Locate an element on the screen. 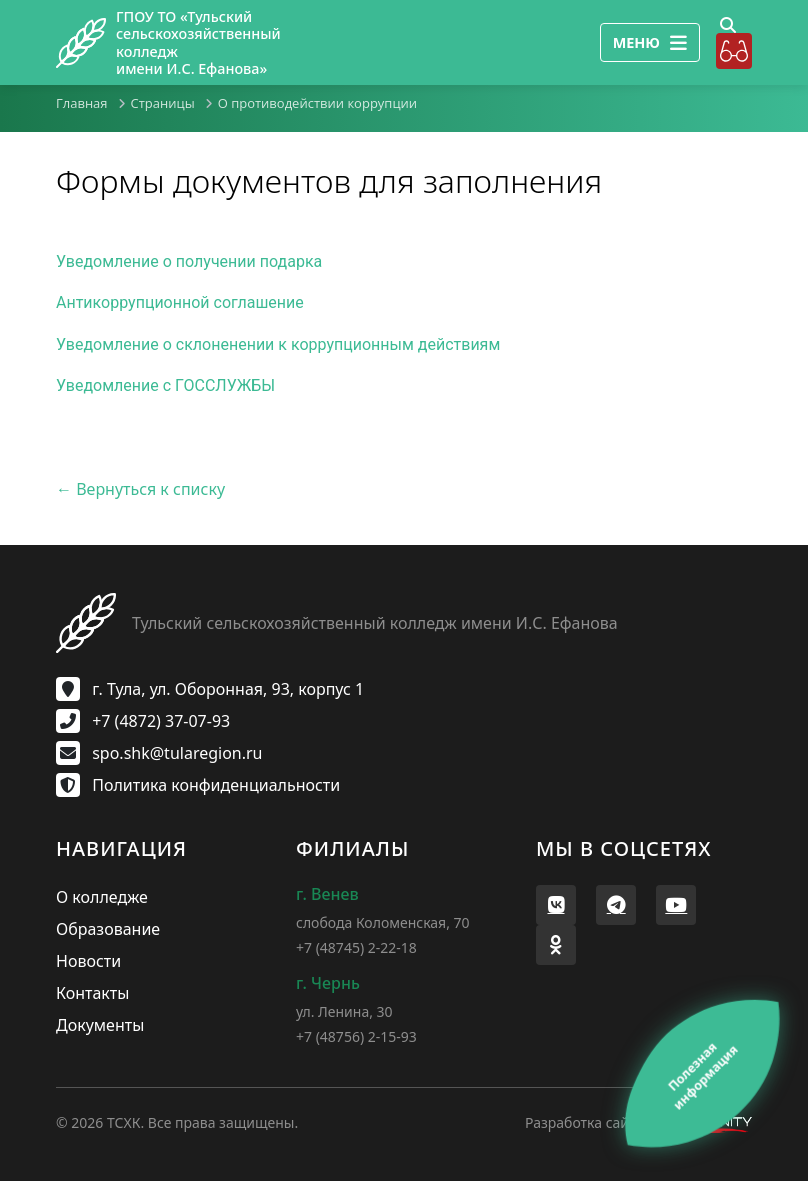 Image resolution: width=808 pixels, height=1181 pixels. ← Вернуться к списку is located at coordinates (140, 489).